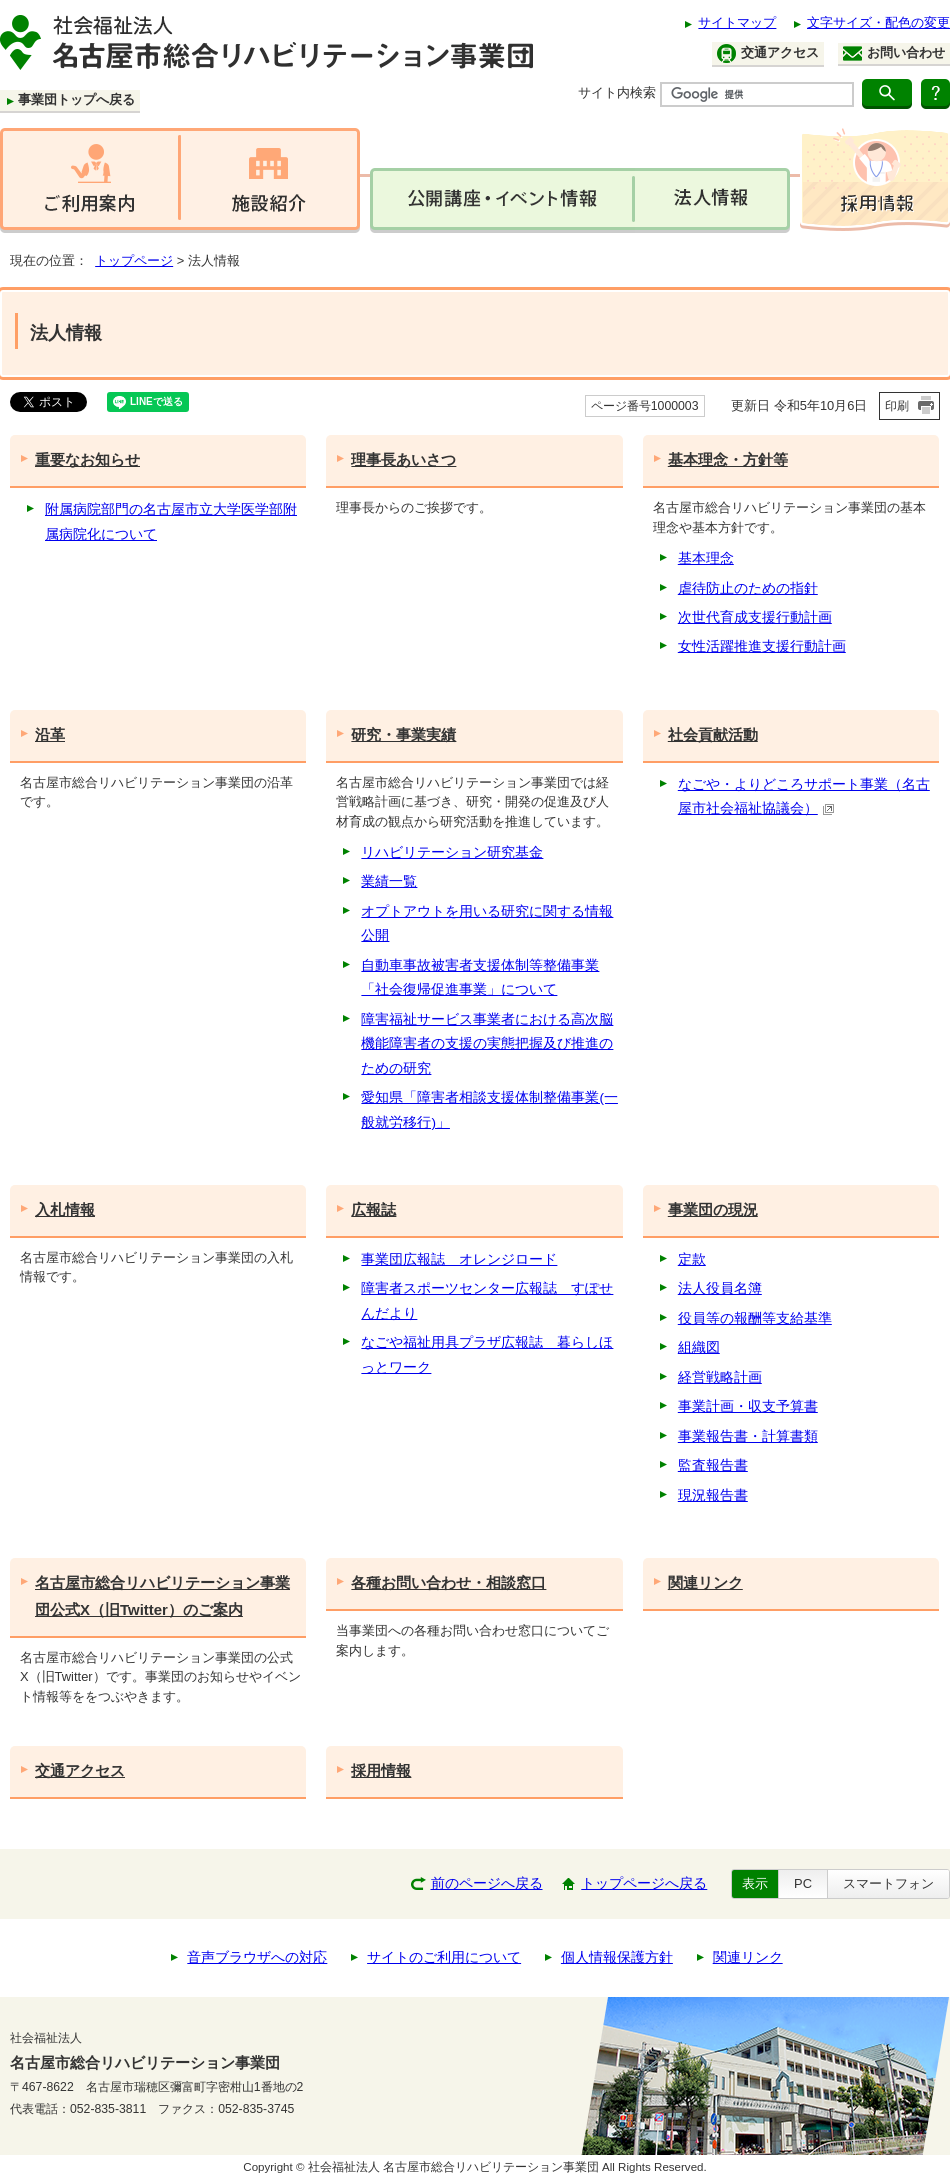 The image size is (950, 2180). What do you see at coordinates (713, 734) in the screenshot?
I see `社会貢献活動` at bounding box center [713, 734].